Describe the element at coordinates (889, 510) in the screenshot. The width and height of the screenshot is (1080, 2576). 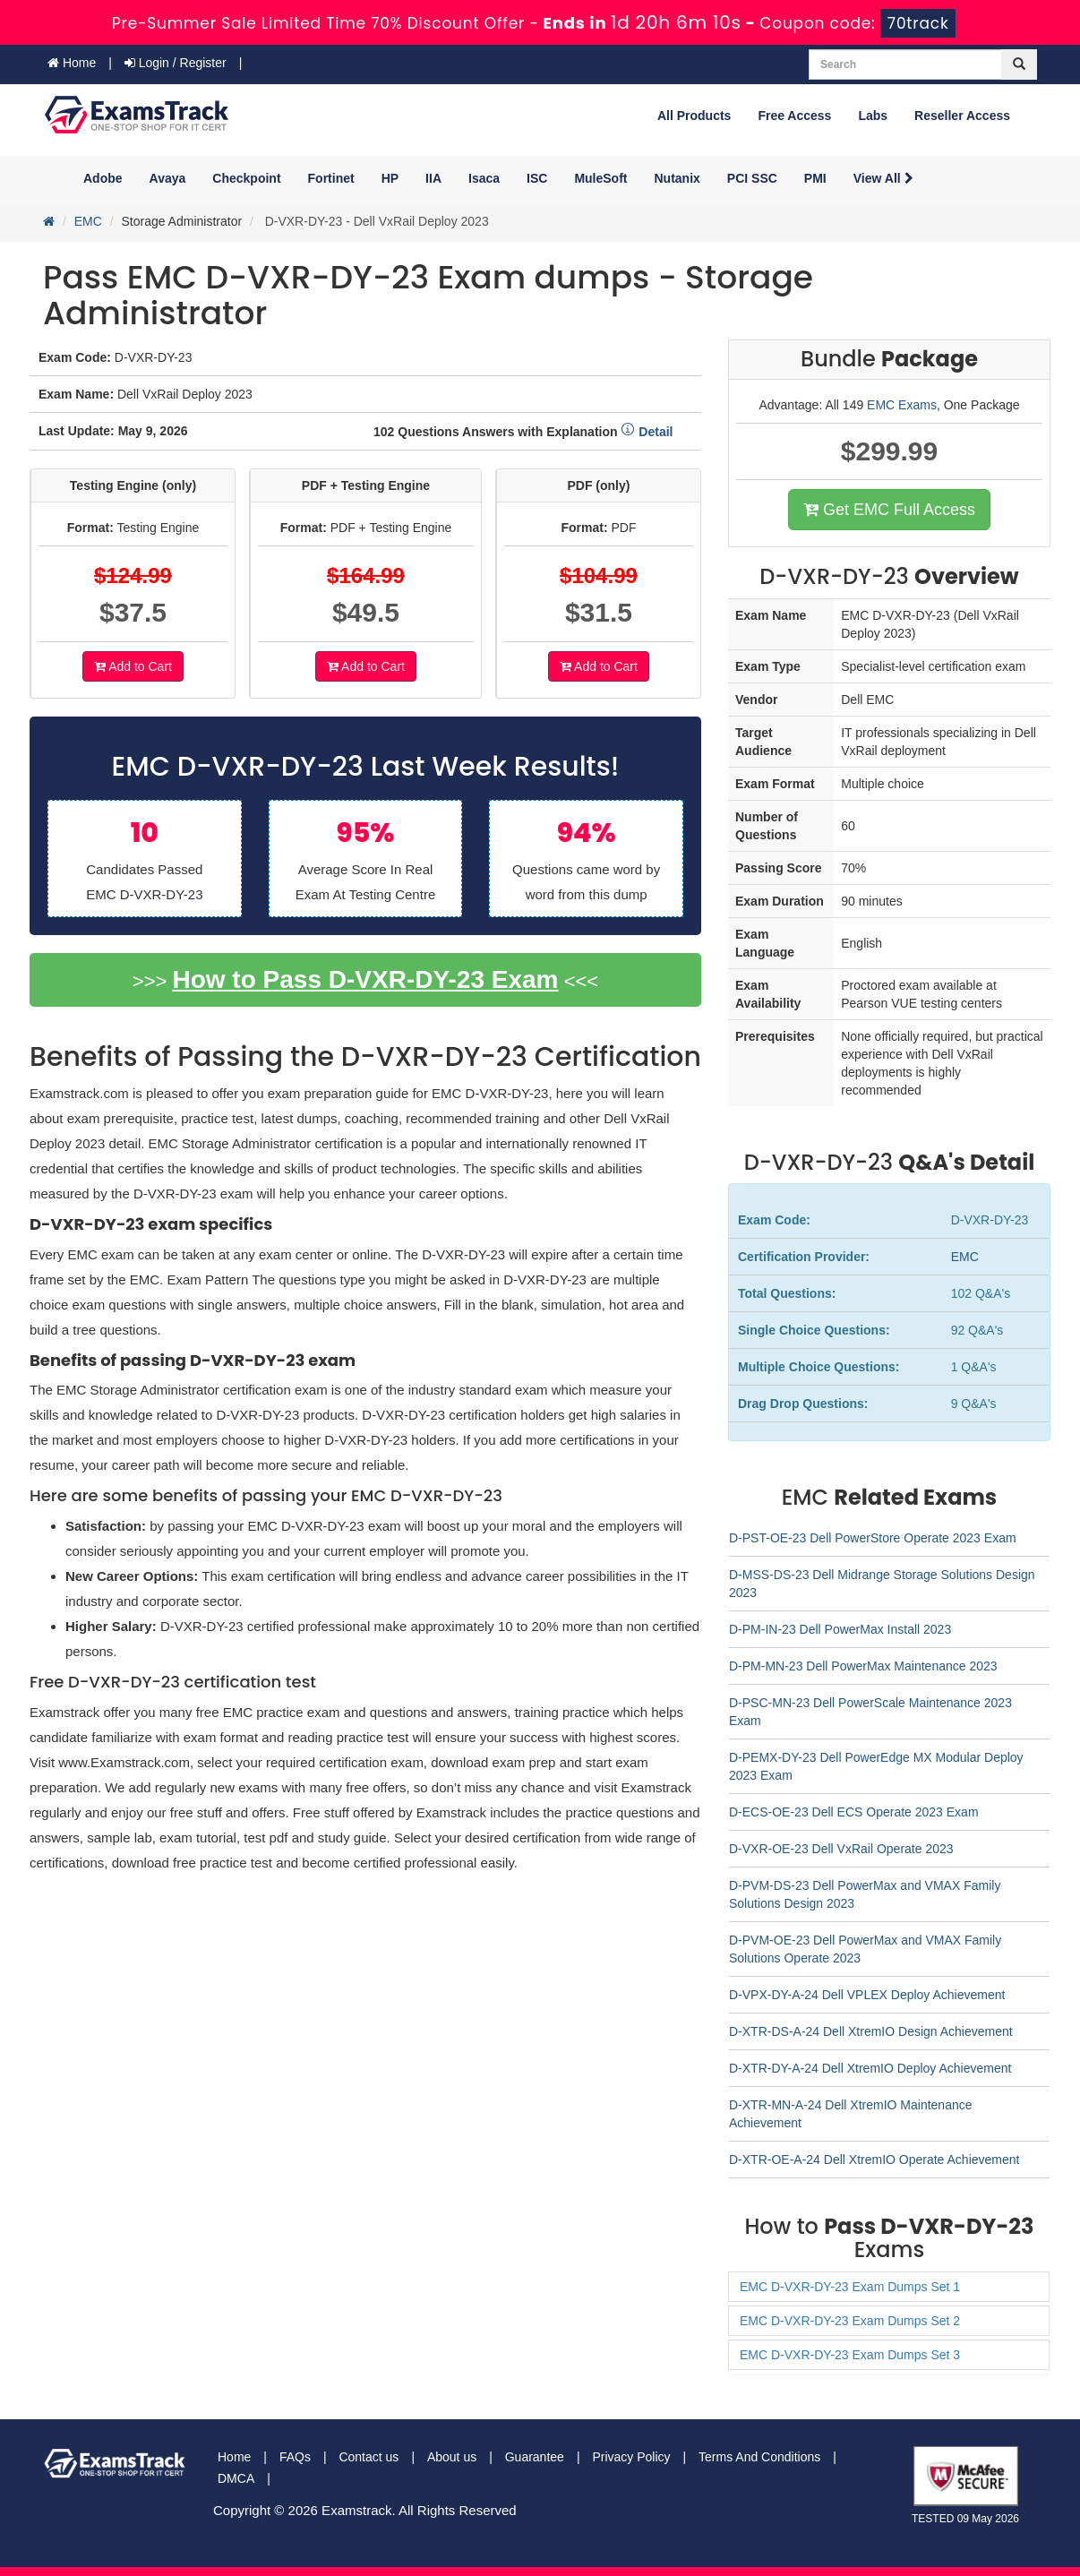
I see `Get EMC Full Access` at that location.